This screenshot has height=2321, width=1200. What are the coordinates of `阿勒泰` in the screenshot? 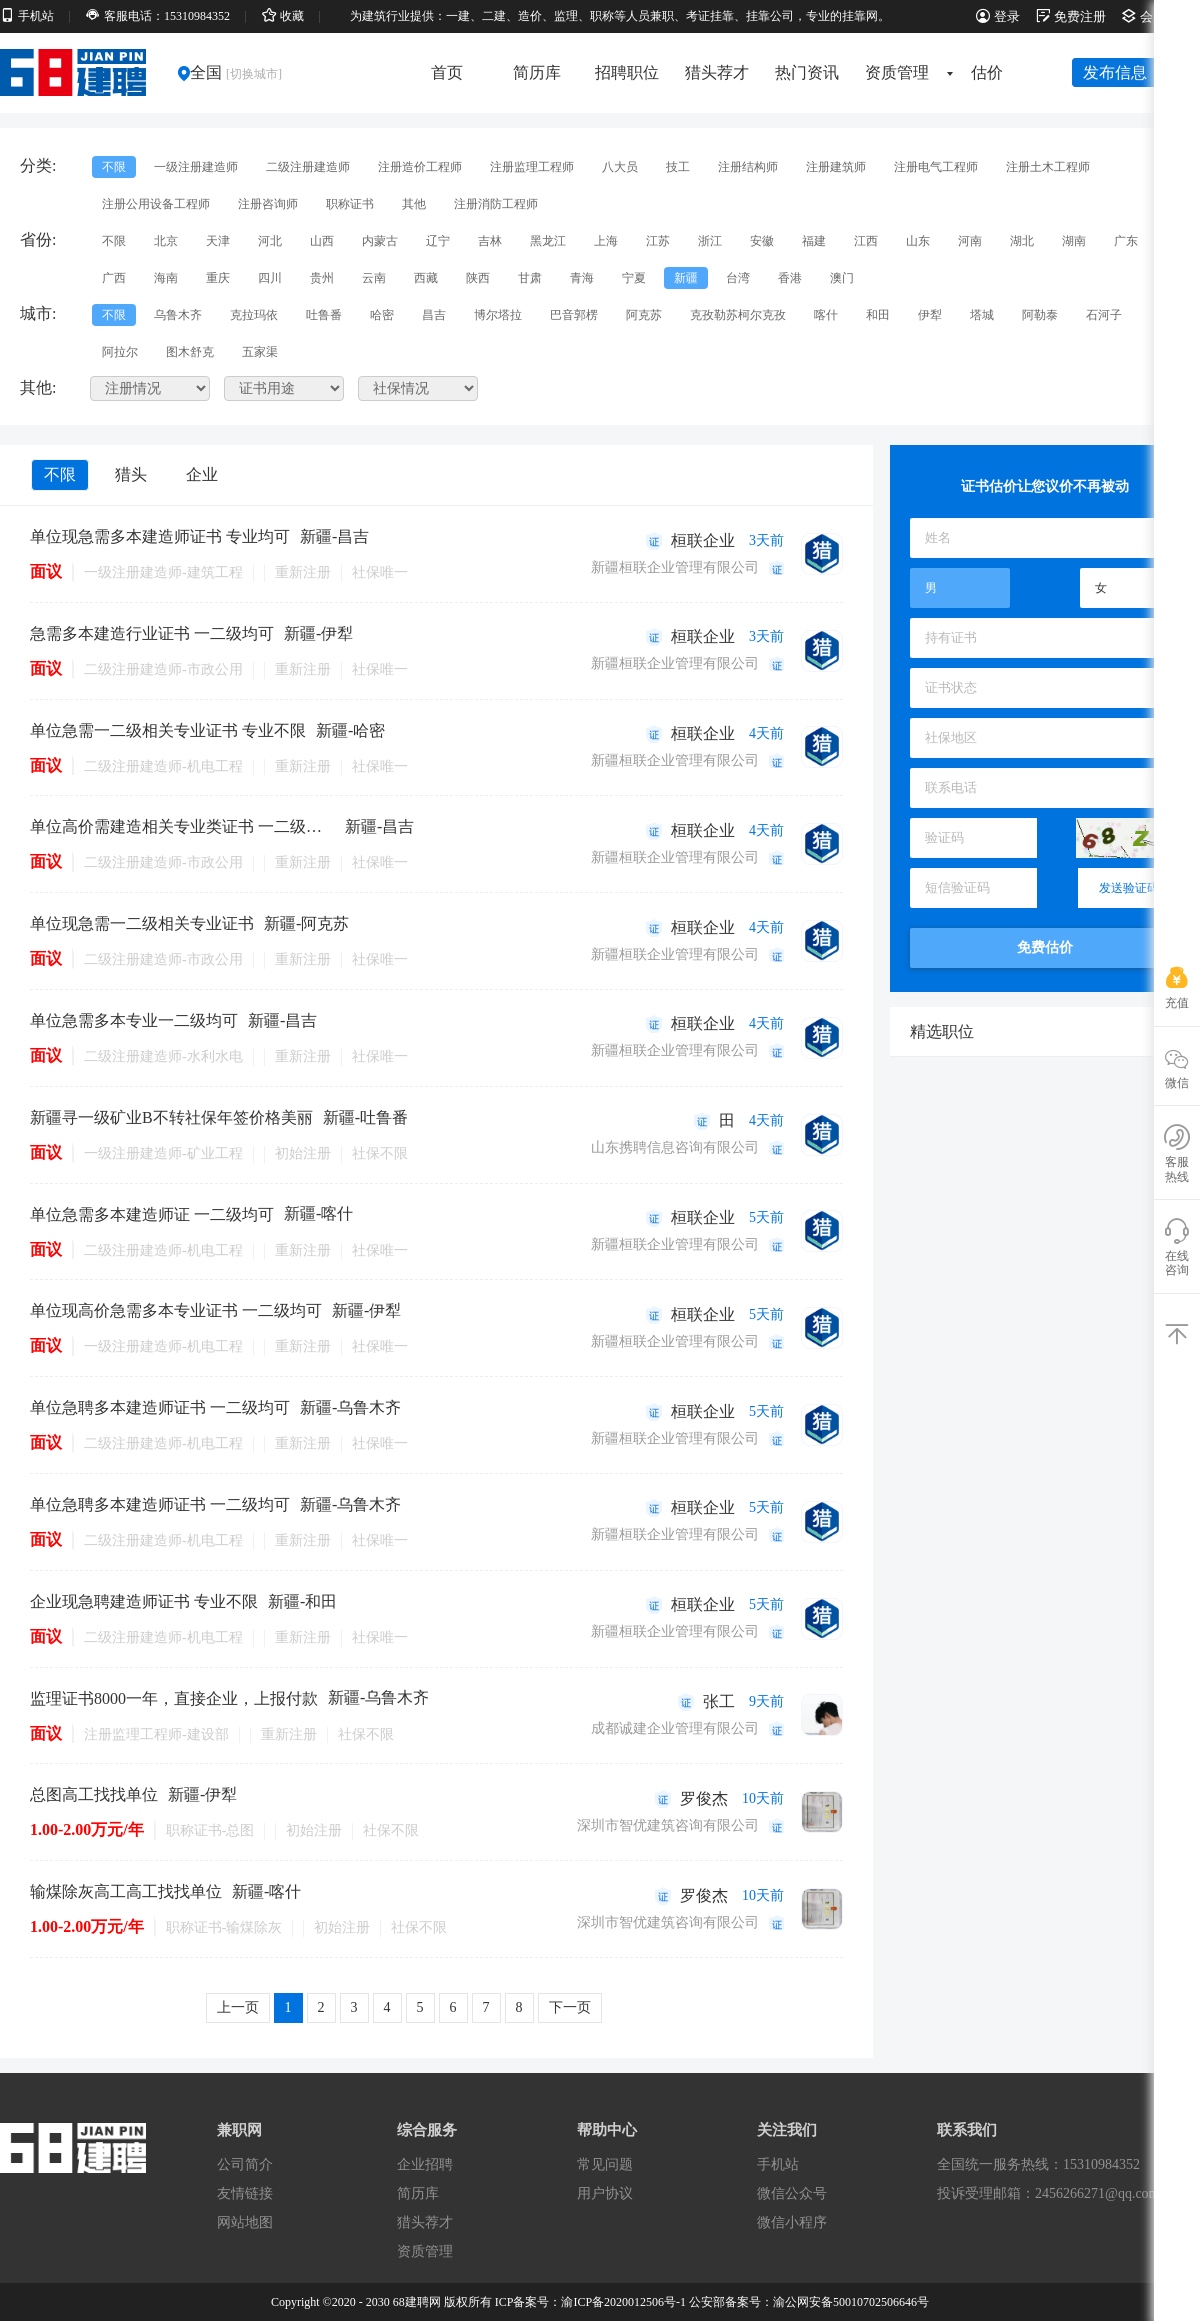 It's located at (1040, 315).